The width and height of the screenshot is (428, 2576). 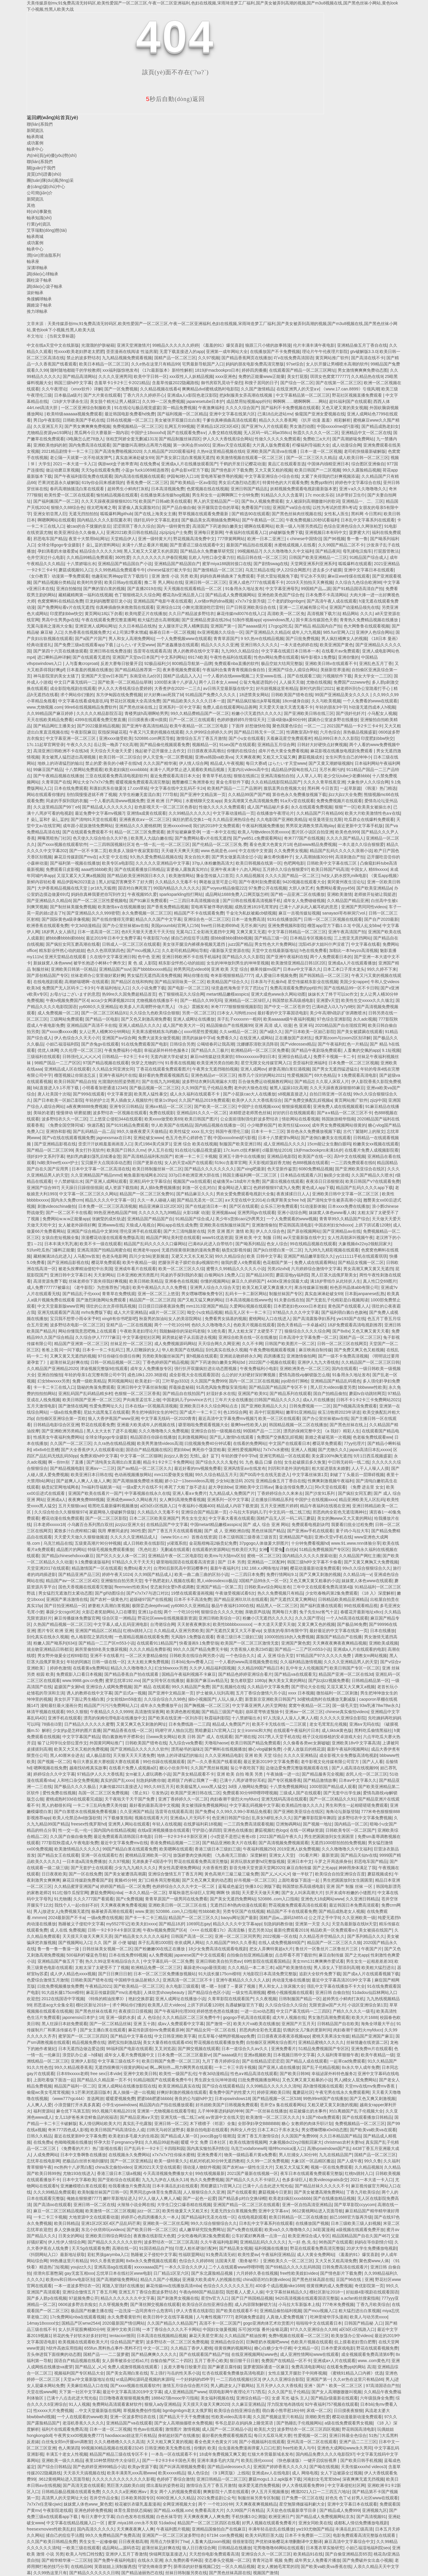 What do you see at coordinates (165, 2129) in the screenshot?
I see `曰韩无马砖区波野多` at bounding box center [165, 2129].